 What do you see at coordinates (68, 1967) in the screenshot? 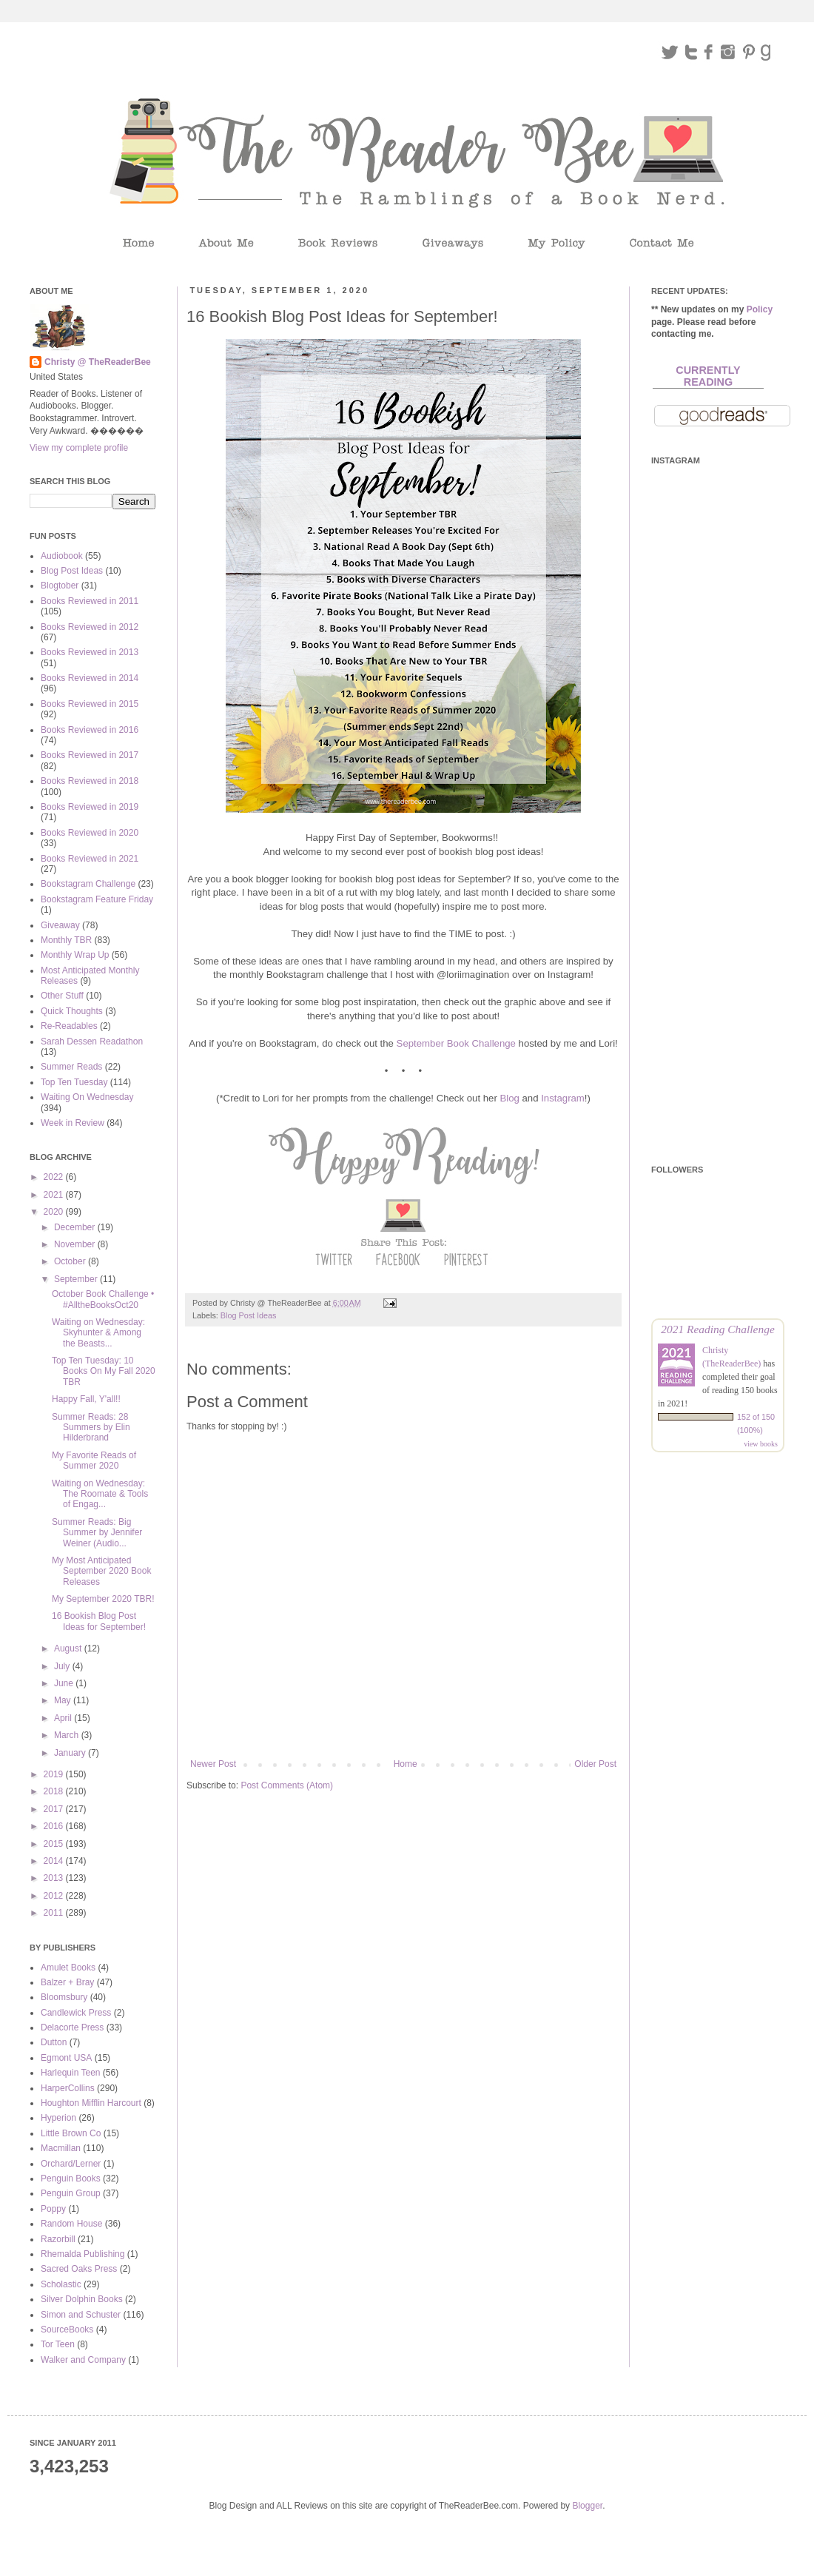
I see `Amulet Books` at bounding box center [68, 1967].